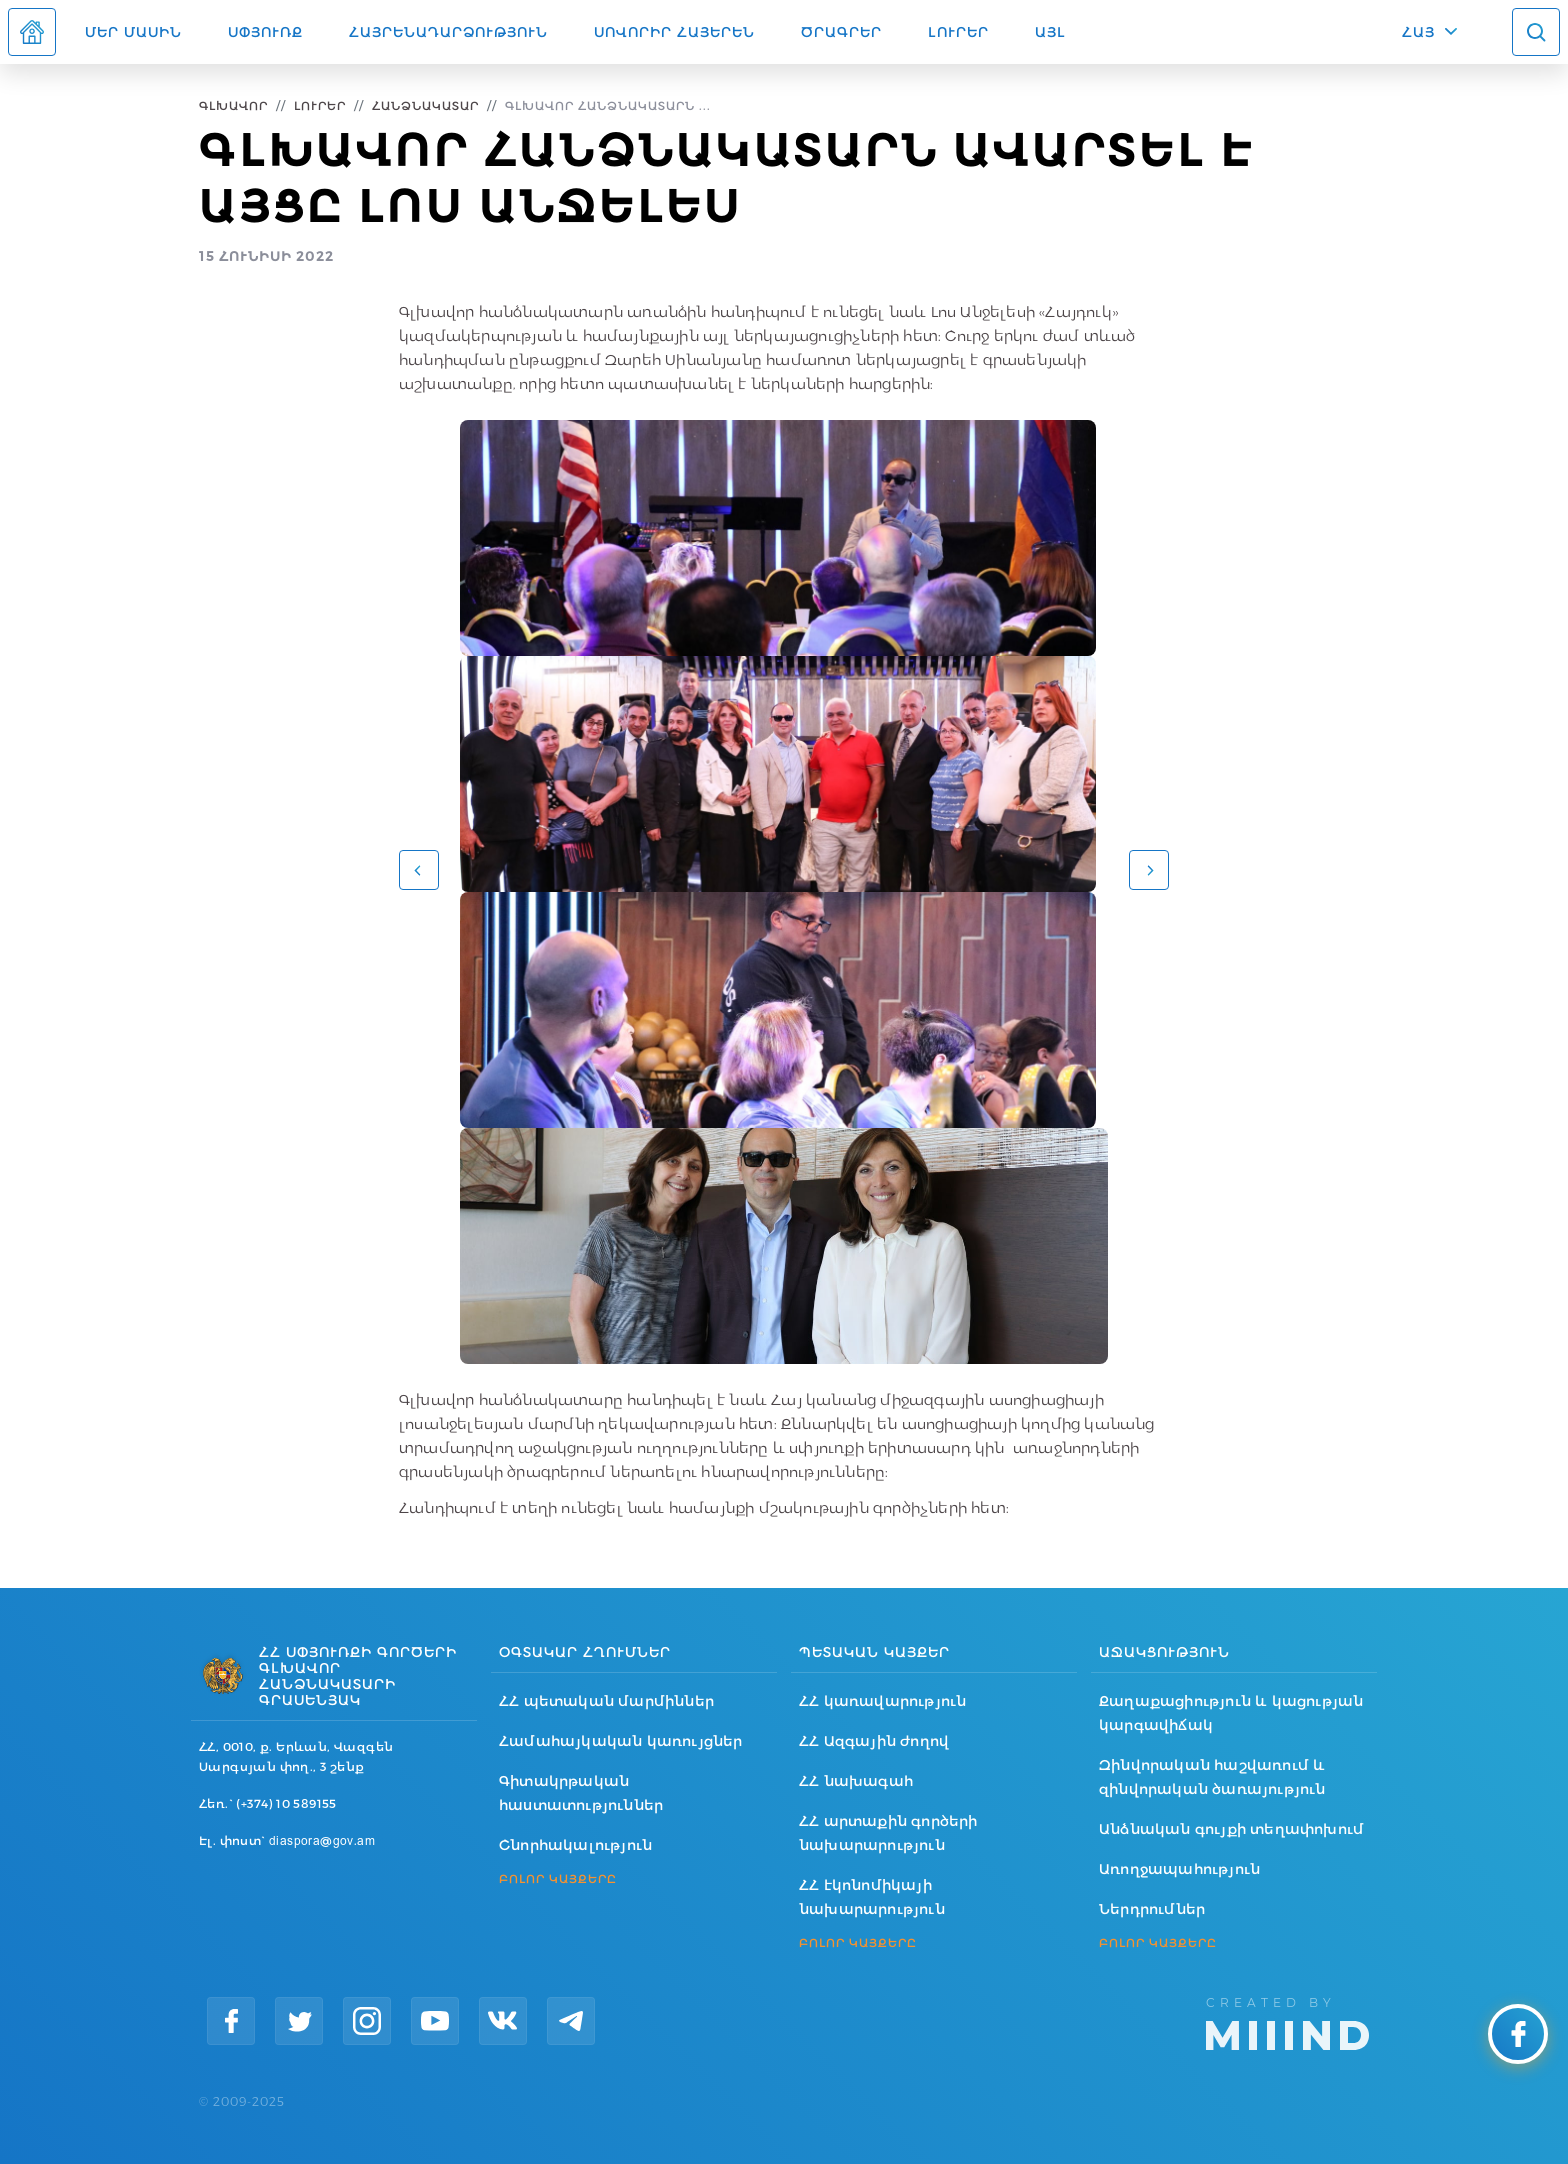 This screenshot has width=1568, height=2164. Describe the element at coordinates (621, 1741) in the screenshot. I see `Համահայկական կառույցներ` at that location.